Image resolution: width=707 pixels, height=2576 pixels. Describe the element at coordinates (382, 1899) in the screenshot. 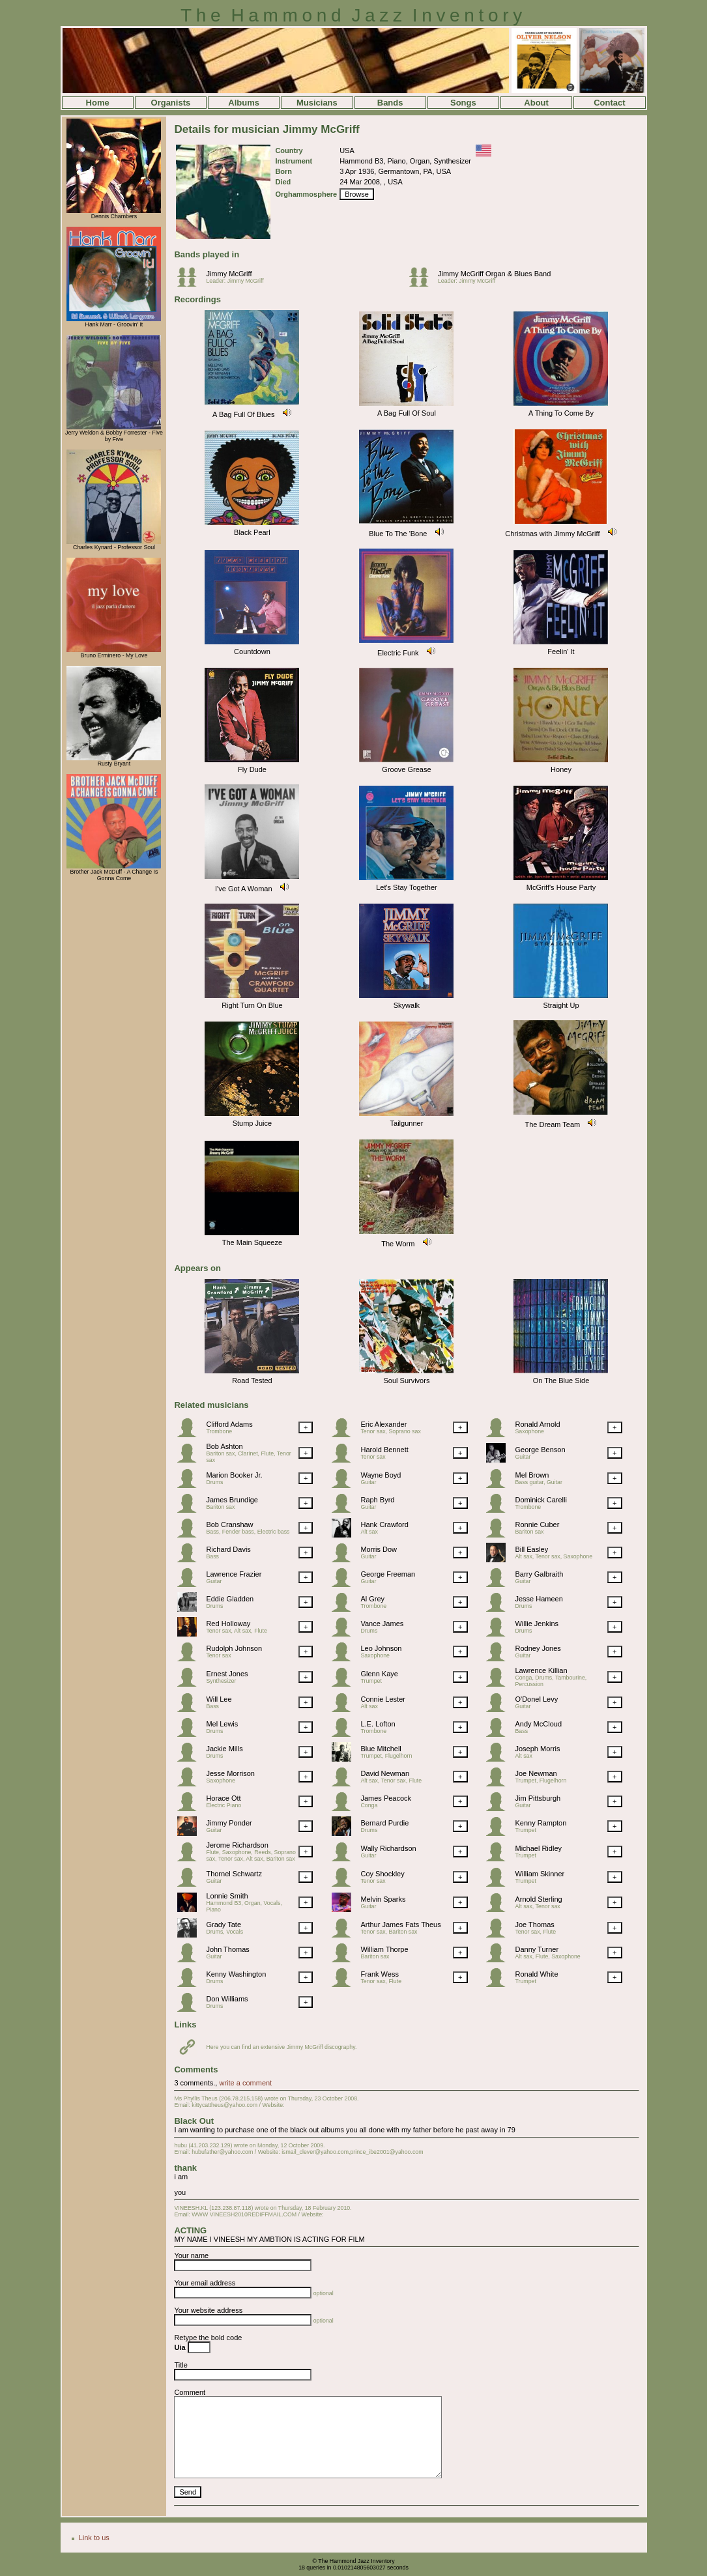

I see `Melvin Sparks` at that location.